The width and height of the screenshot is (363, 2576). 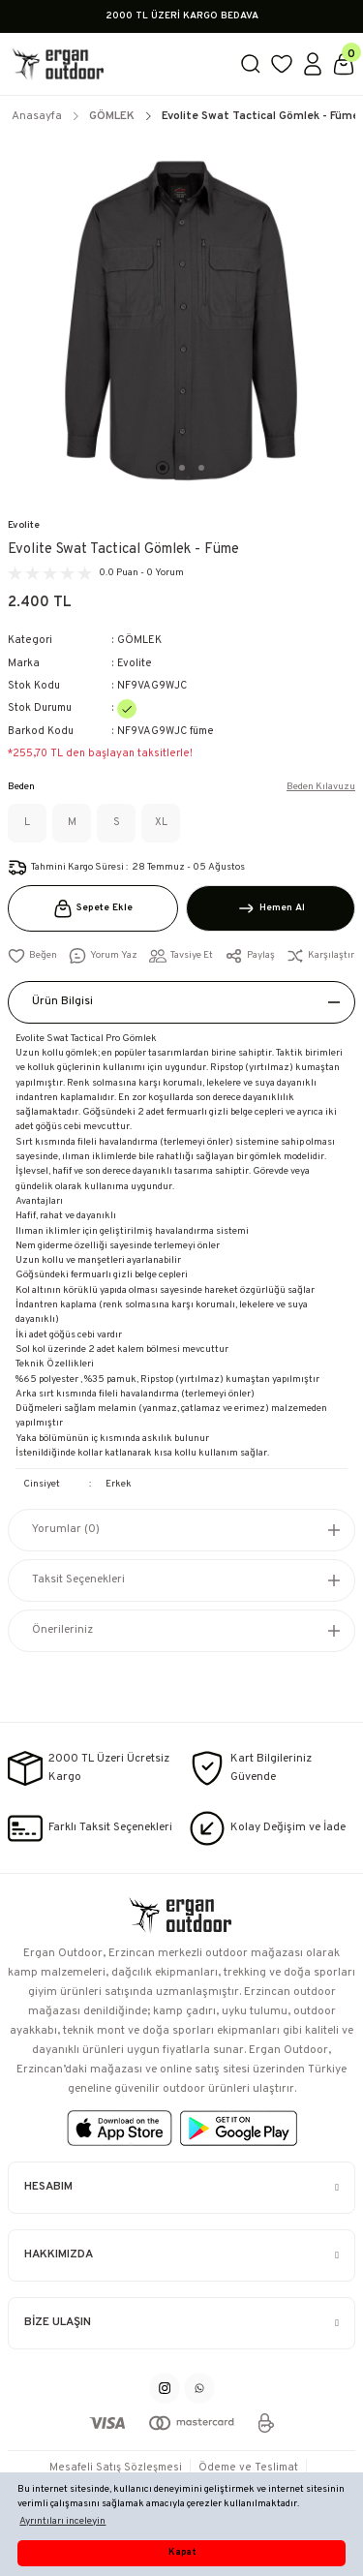 What do you see at coordinates (182, 468) in the screenshot?
I see `2 [tab]` at bounding box center [182, 468].